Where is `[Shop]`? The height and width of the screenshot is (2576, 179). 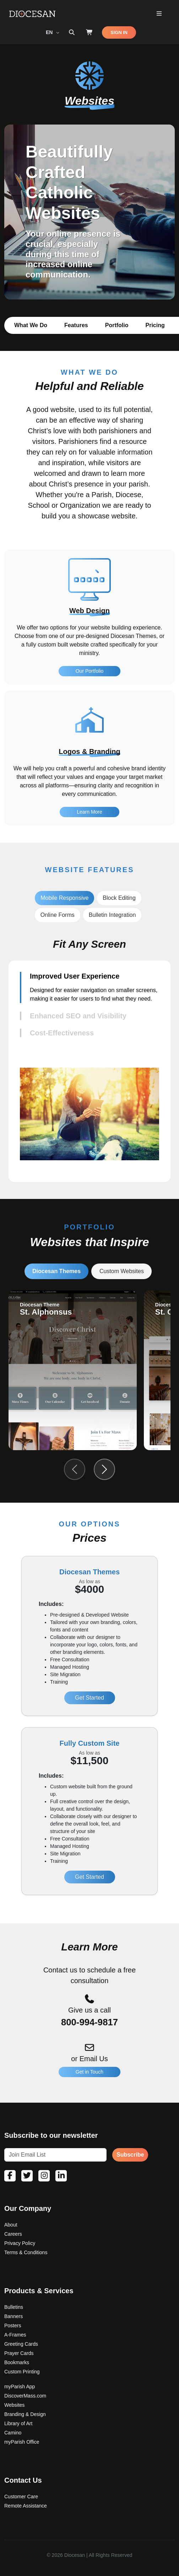 [Shop] is located at coordinates (89, 32).